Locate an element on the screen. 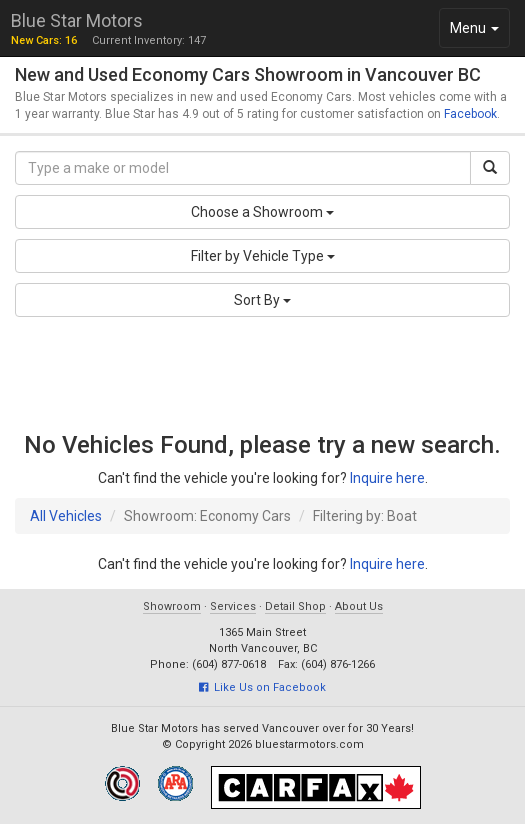 This screenshot has width=525, height=824. About Us is located at coordinates (359, 606).